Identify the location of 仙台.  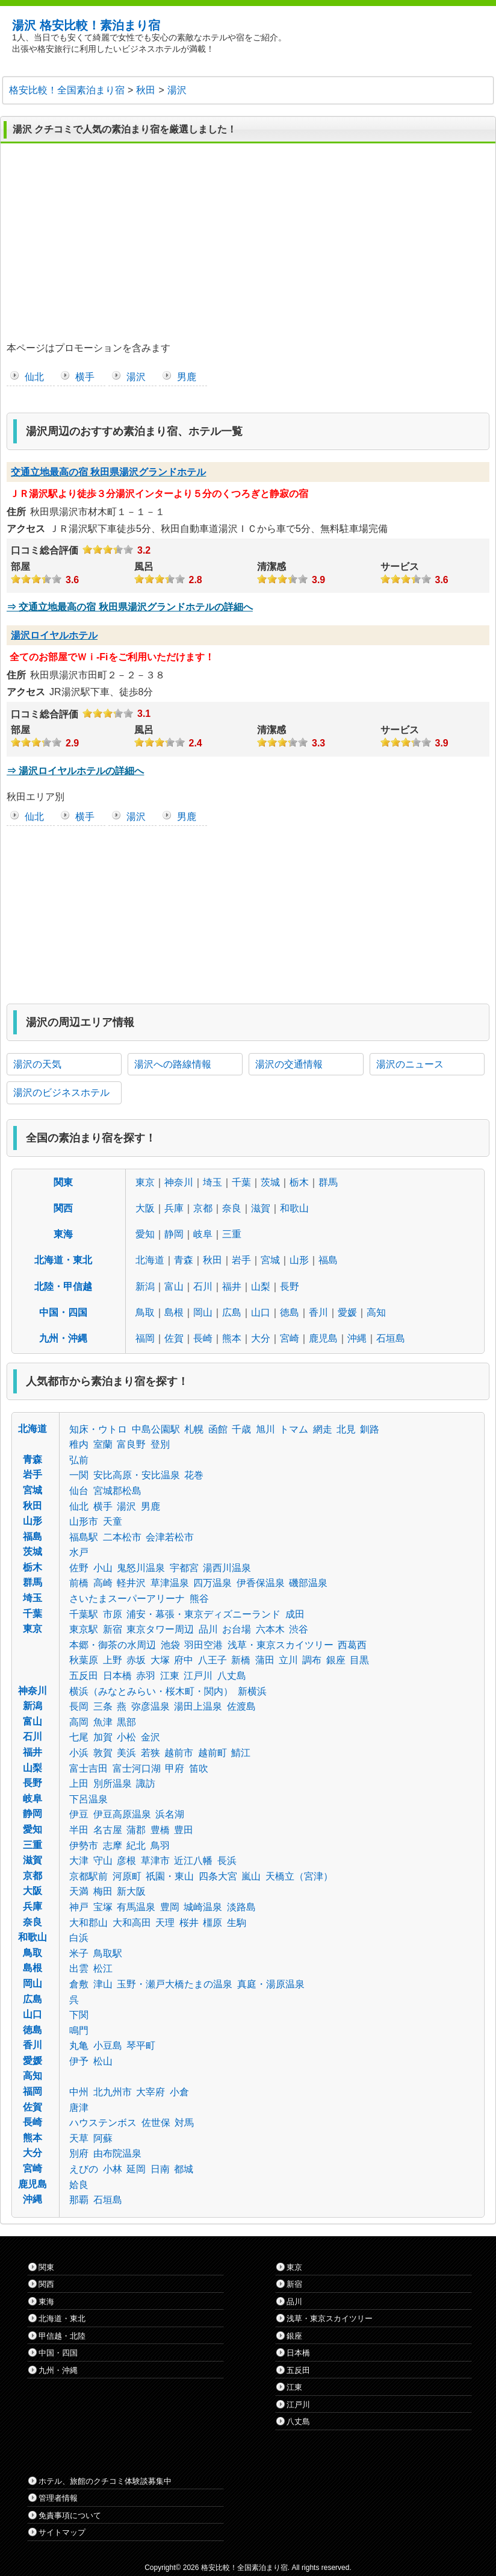
(78, 1491).